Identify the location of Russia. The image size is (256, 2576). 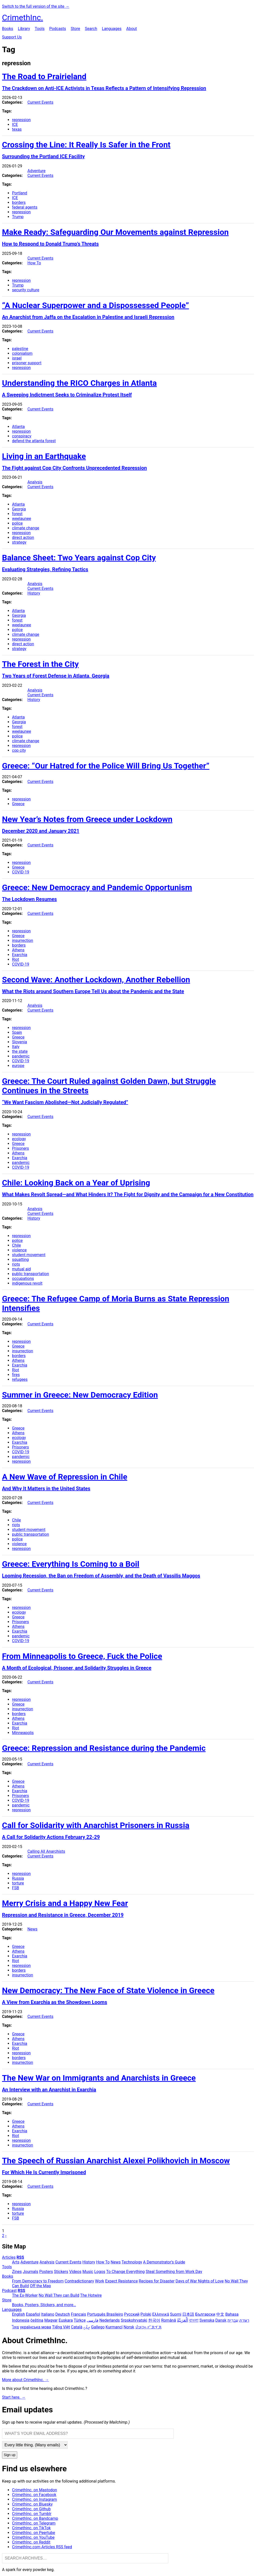
(18, 1878).